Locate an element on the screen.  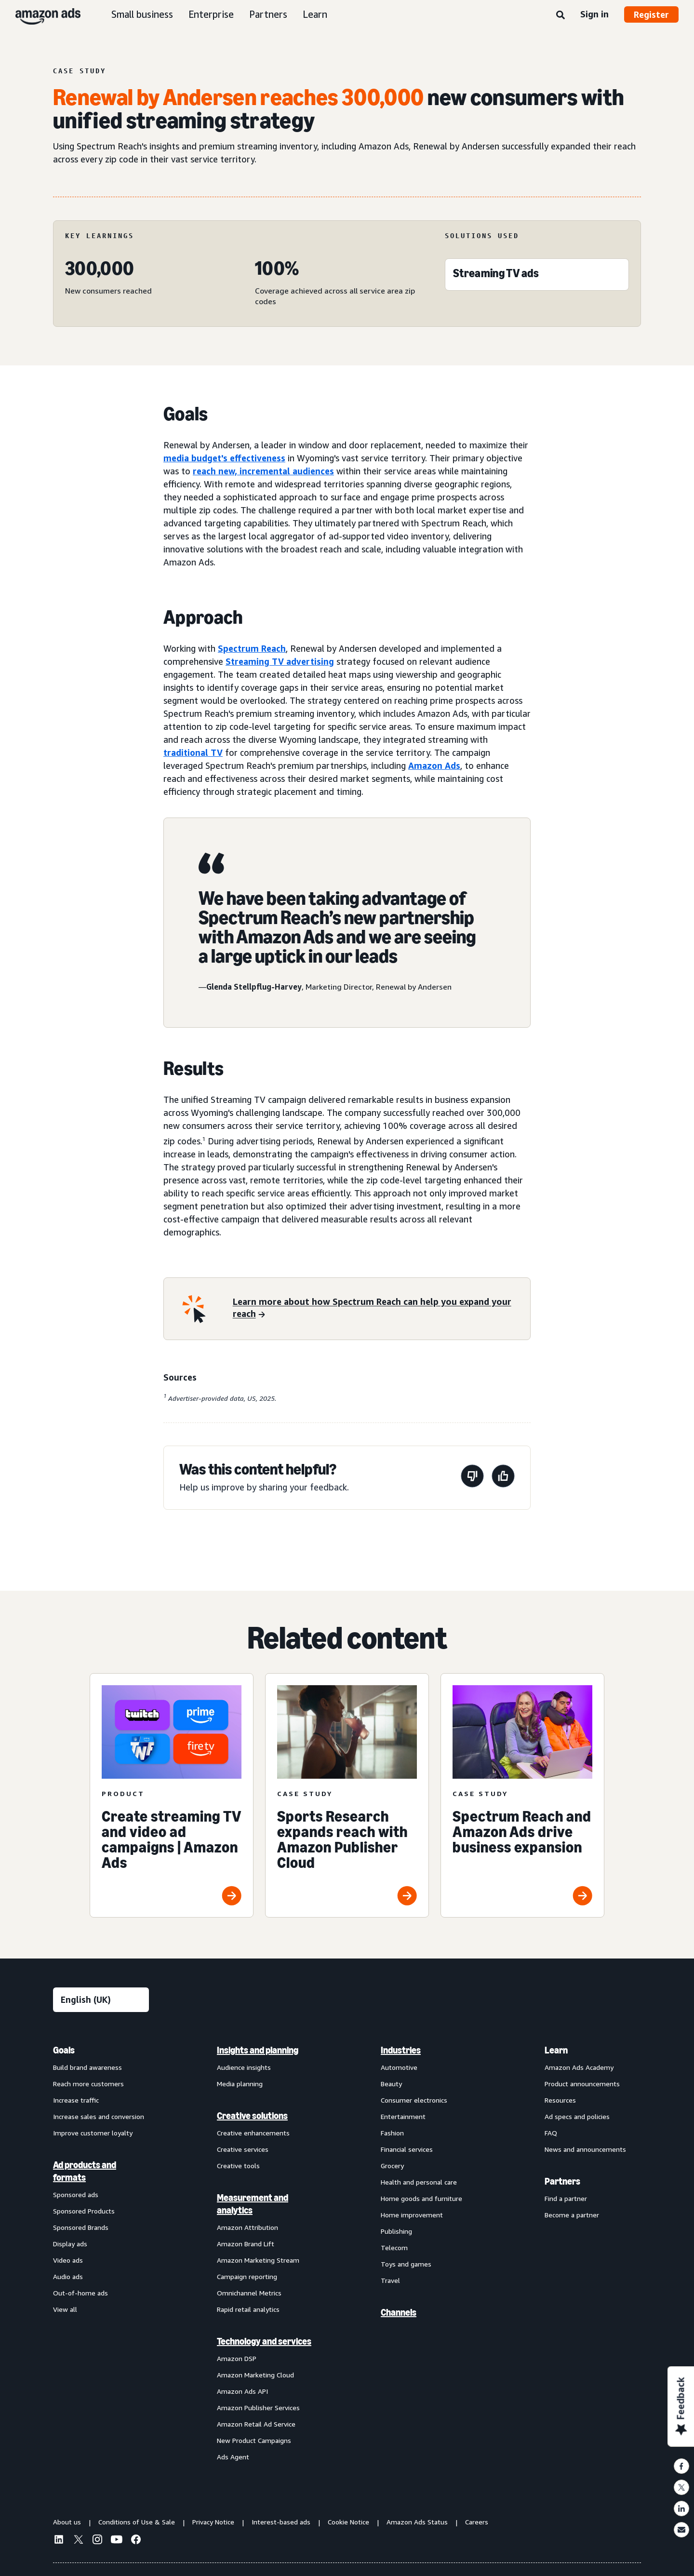
Sponsored Products is located at coordinates (84, 2211).